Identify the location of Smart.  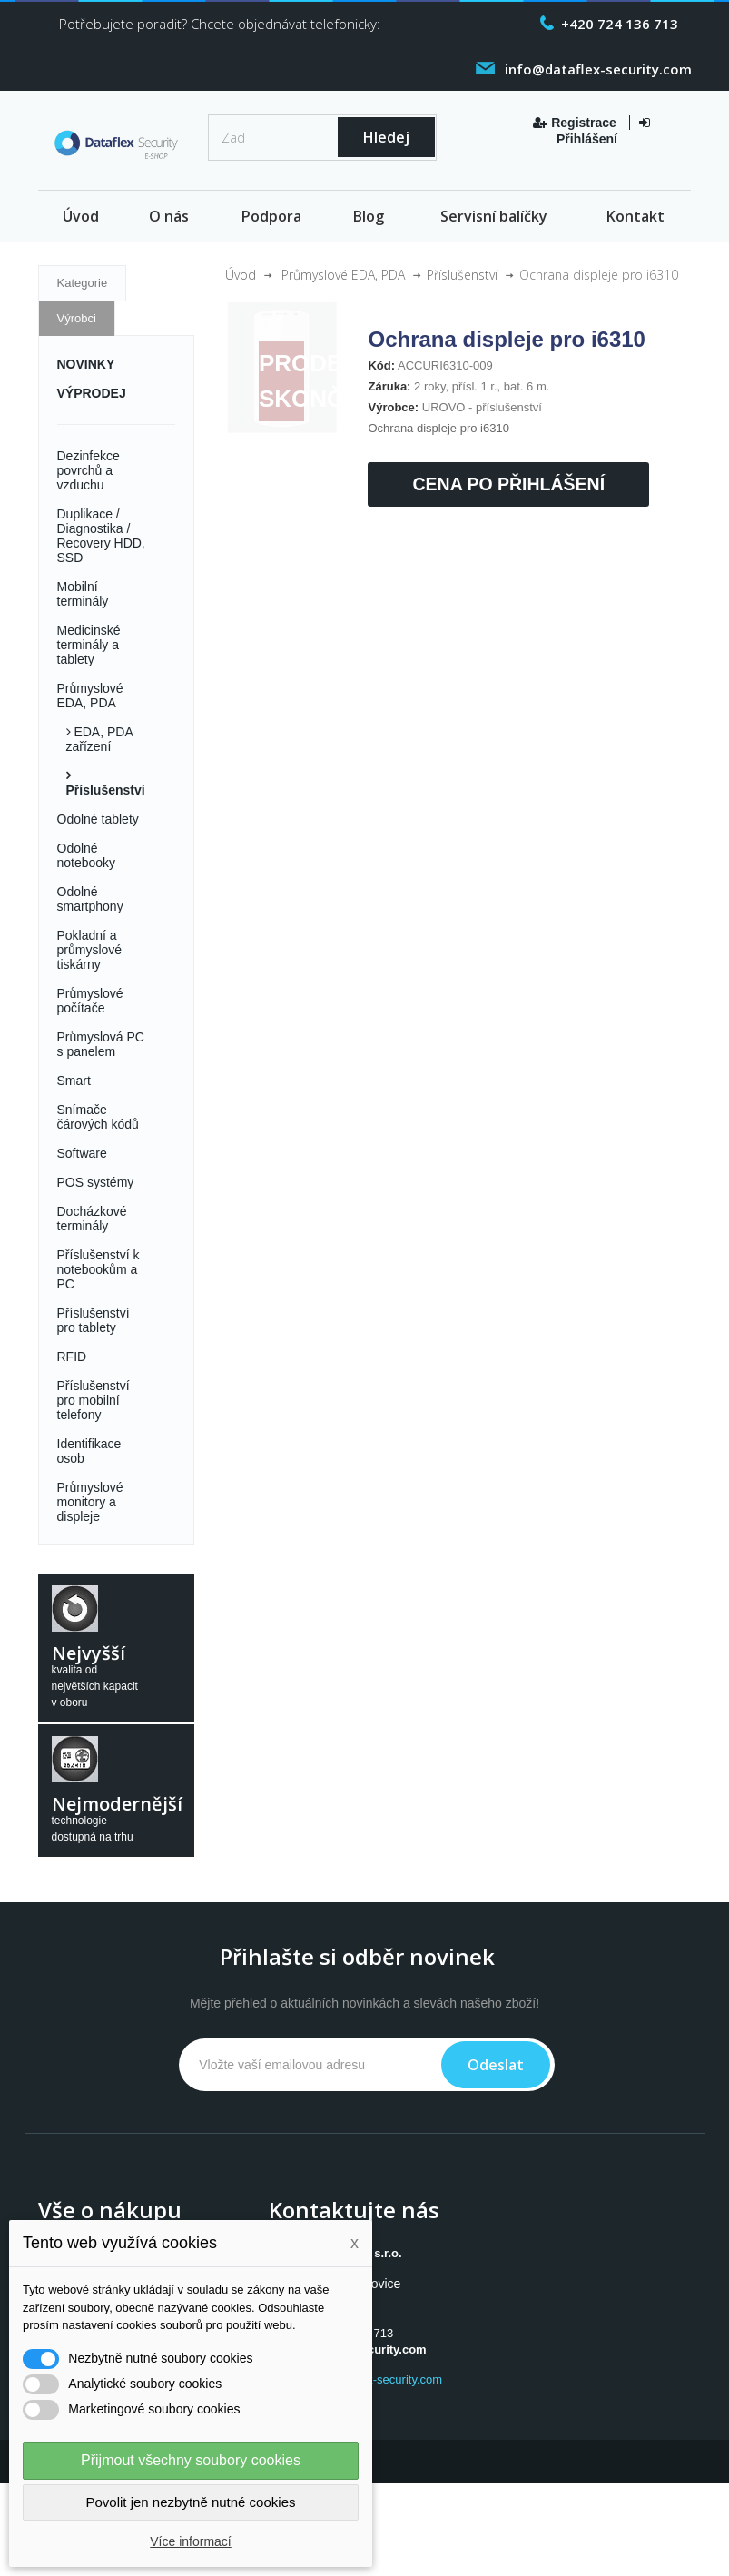
(74, 1080).